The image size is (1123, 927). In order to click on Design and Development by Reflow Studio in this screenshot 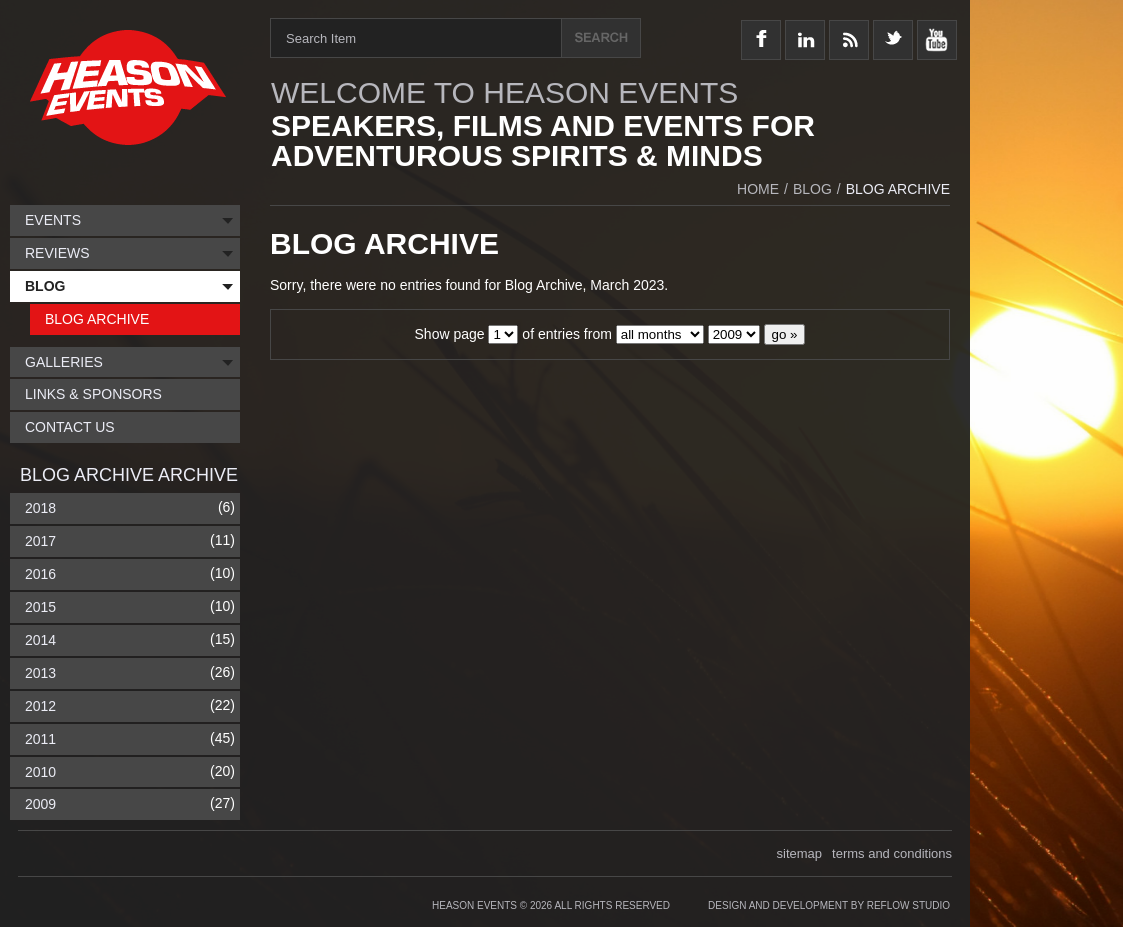, I will do `click(829, 905)`.